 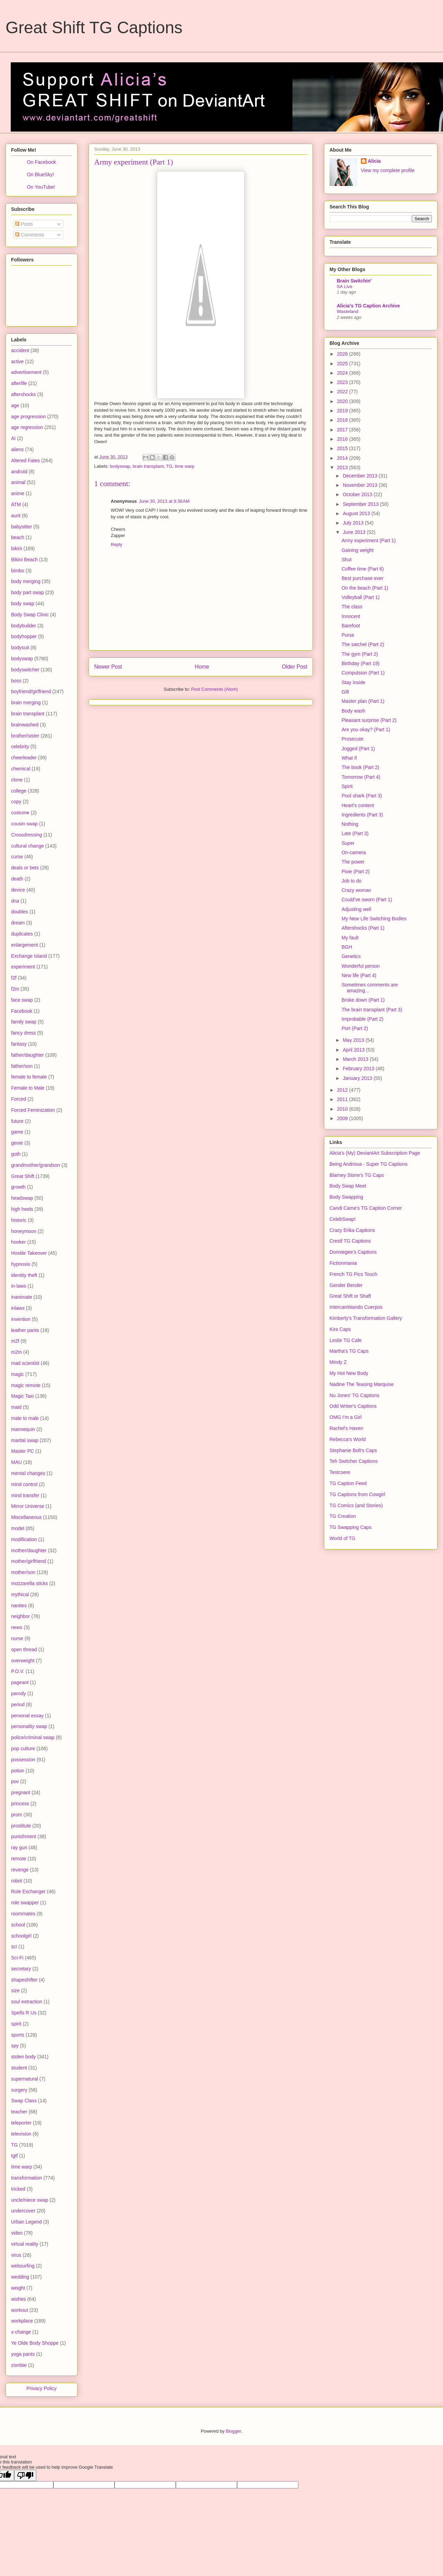 What do you see at coordinates (17, 1121) in the screenshot?
I see `future` at bounding box center [17, 1121].